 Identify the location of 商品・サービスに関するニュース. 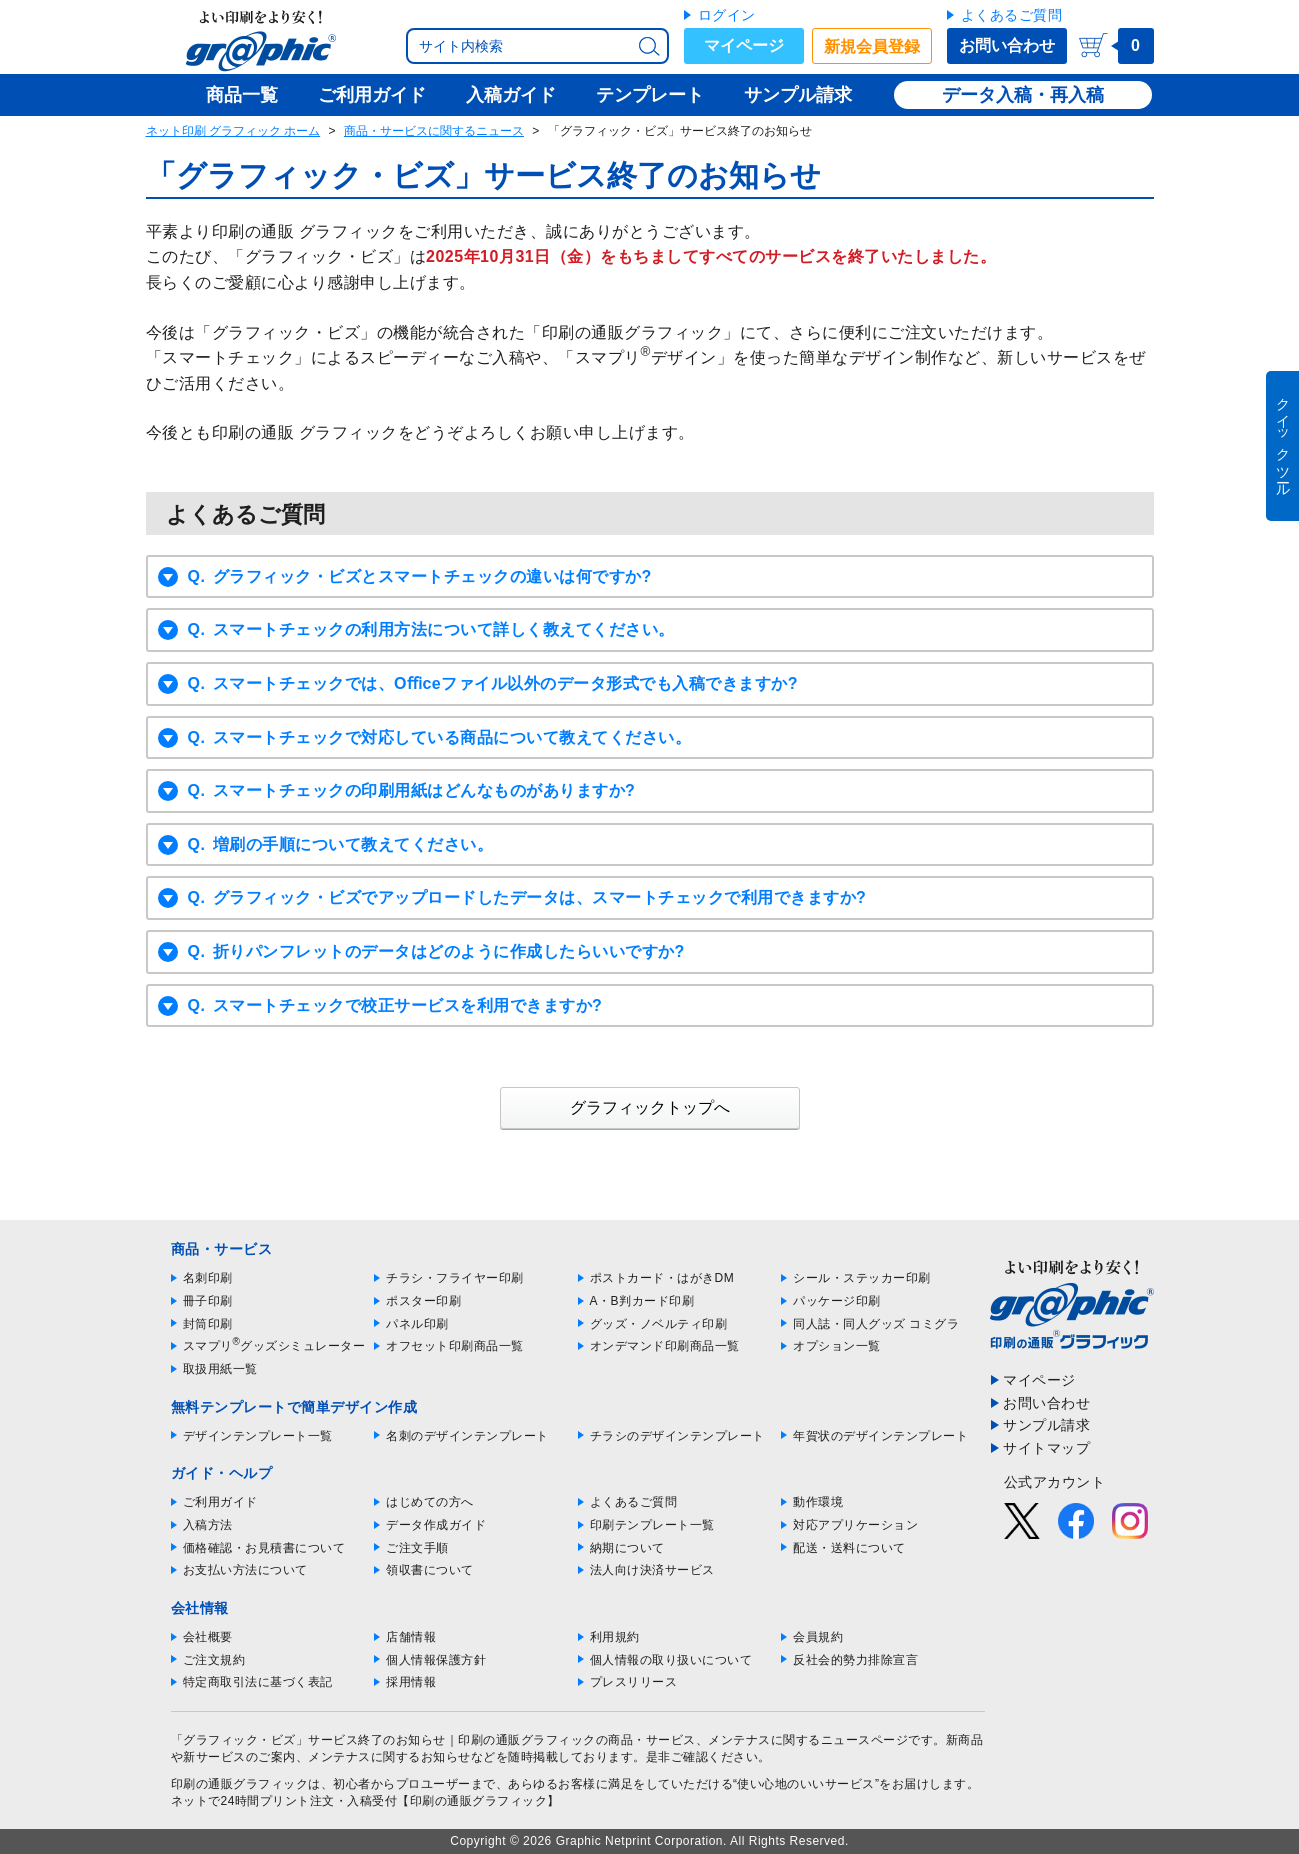
(434, 131).